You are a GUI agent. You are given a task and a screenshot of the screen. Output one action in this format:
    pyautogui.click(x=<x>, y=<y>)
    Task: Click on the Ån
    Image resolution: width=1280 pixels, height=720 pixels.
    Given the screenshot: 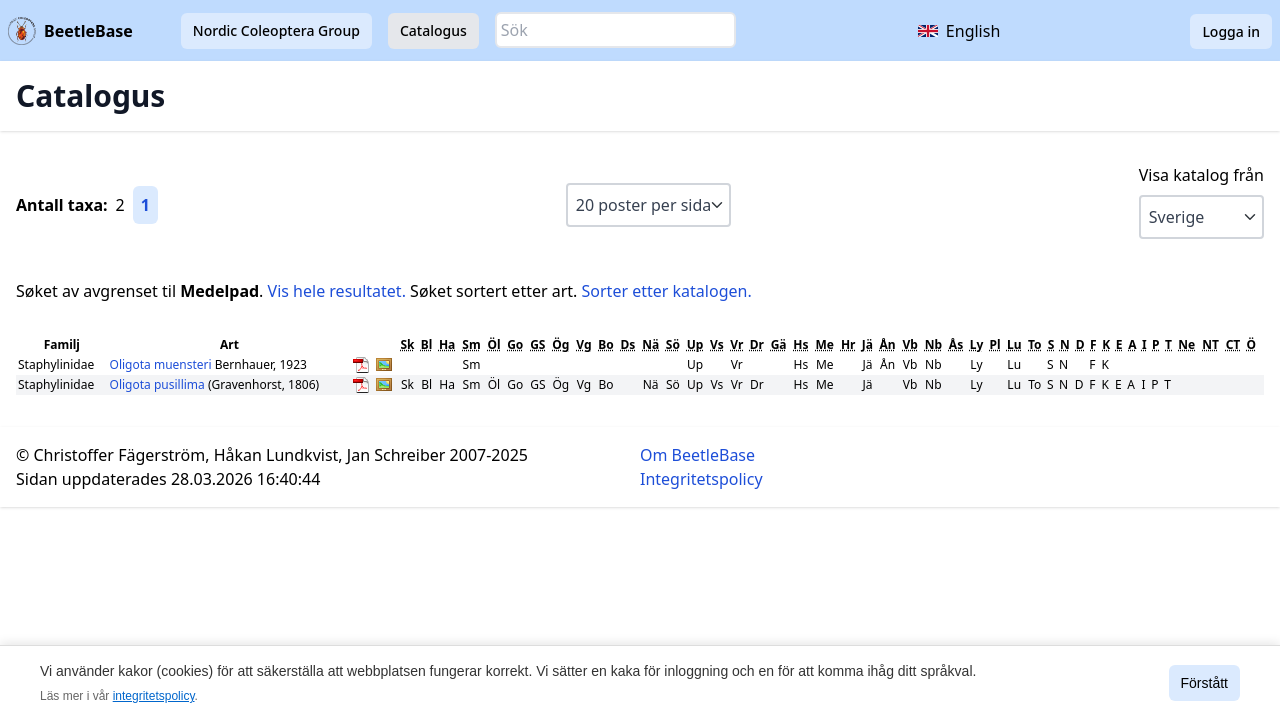 What is the action you would take?
    pyautogui.click(x=887, y=344)
    